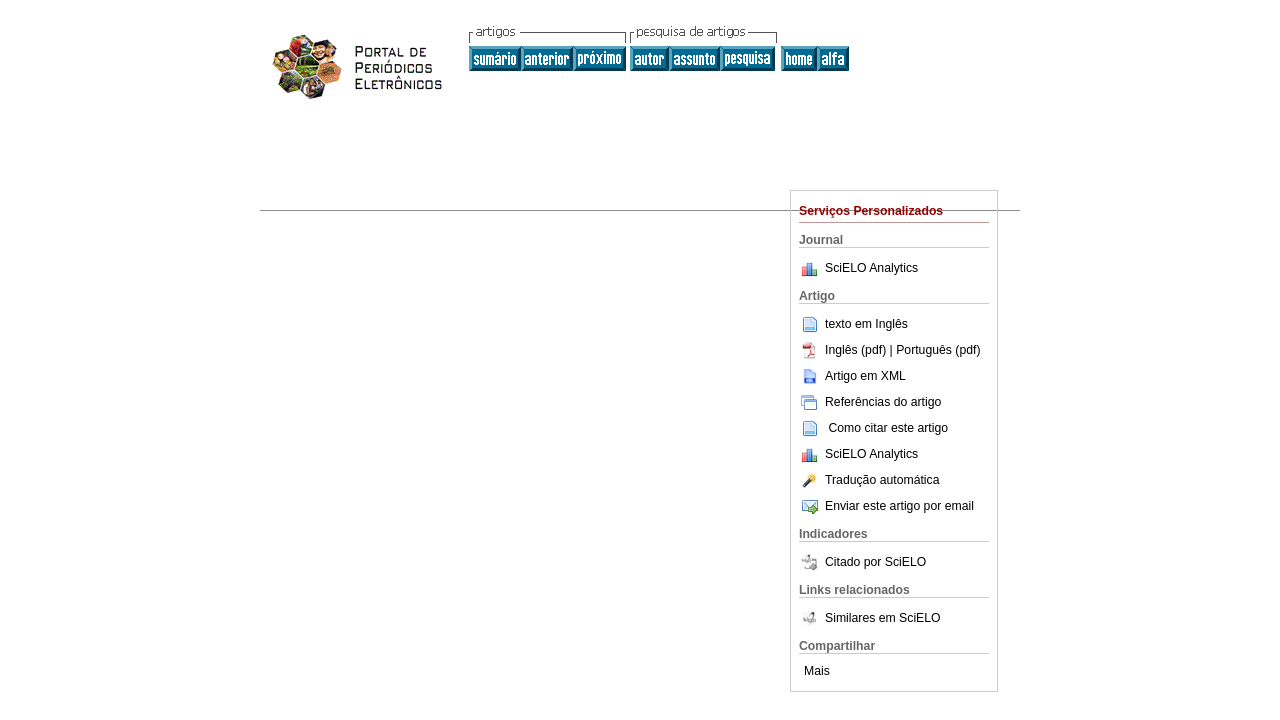  What do you see at coordinates (871, 268) in the screenshot?
I see `SciELO Analytics` at bounding box center [871, 268].